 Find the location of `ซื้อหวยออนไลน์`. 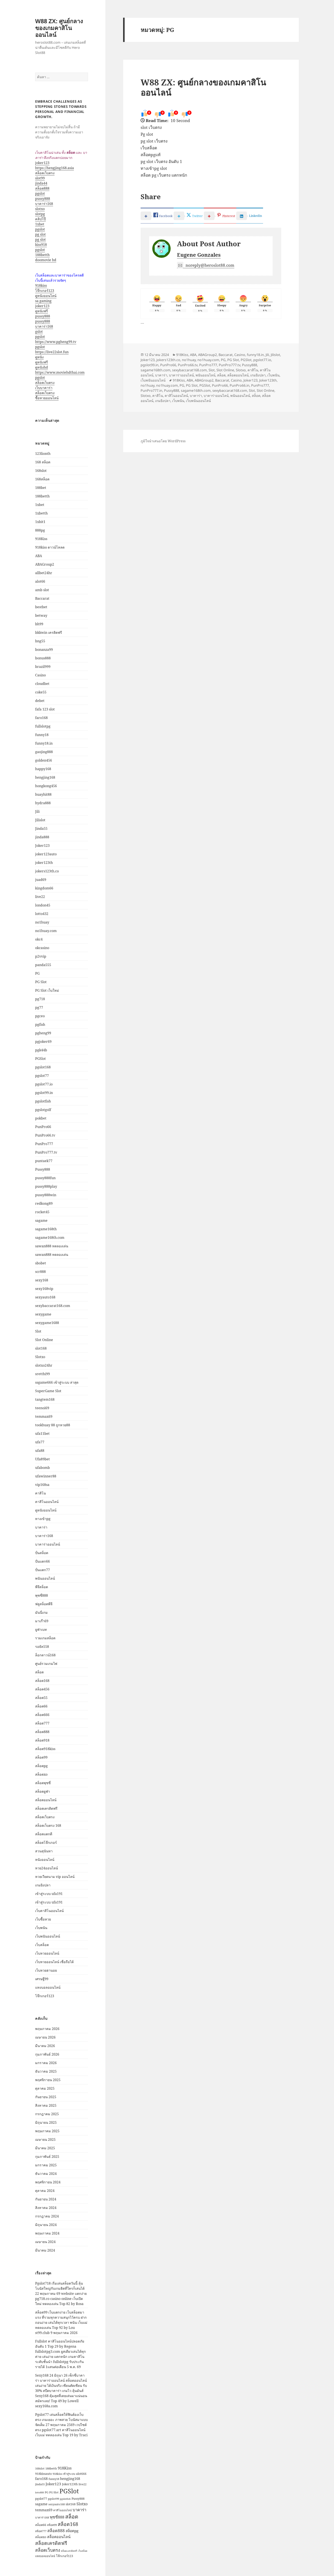

ซื้อหวยออนไลน์ is located at coordinates (47, 398).